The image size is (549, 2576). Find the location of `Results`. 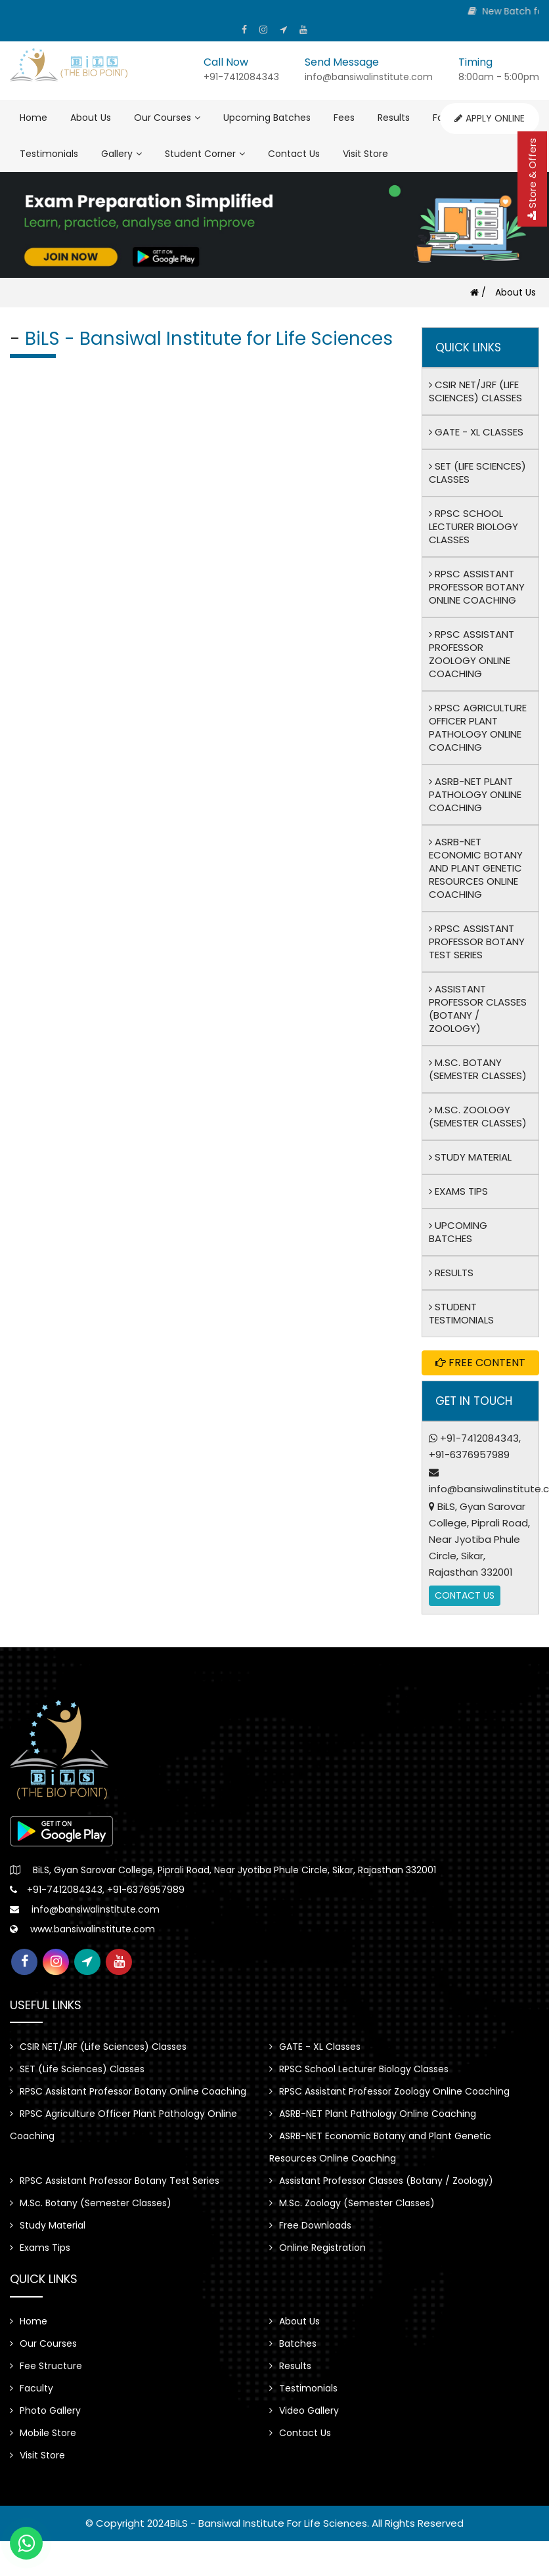

Results is located at coordinates (394, 117).